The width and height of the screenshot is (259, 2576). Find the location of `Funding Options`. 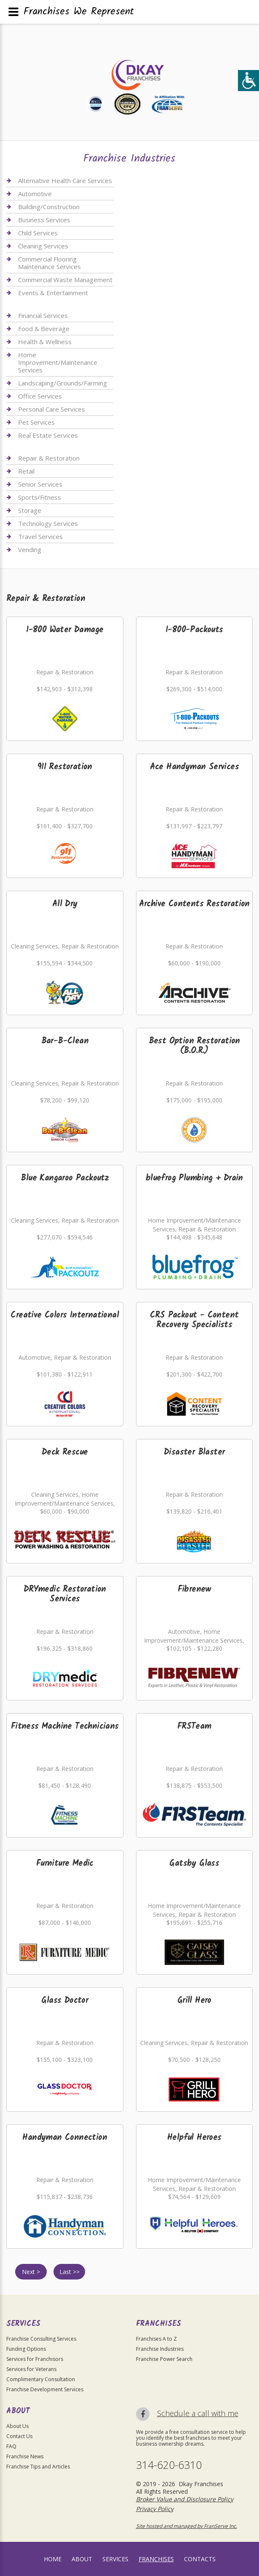

Funding Options is located at coordinates (26, 2348).